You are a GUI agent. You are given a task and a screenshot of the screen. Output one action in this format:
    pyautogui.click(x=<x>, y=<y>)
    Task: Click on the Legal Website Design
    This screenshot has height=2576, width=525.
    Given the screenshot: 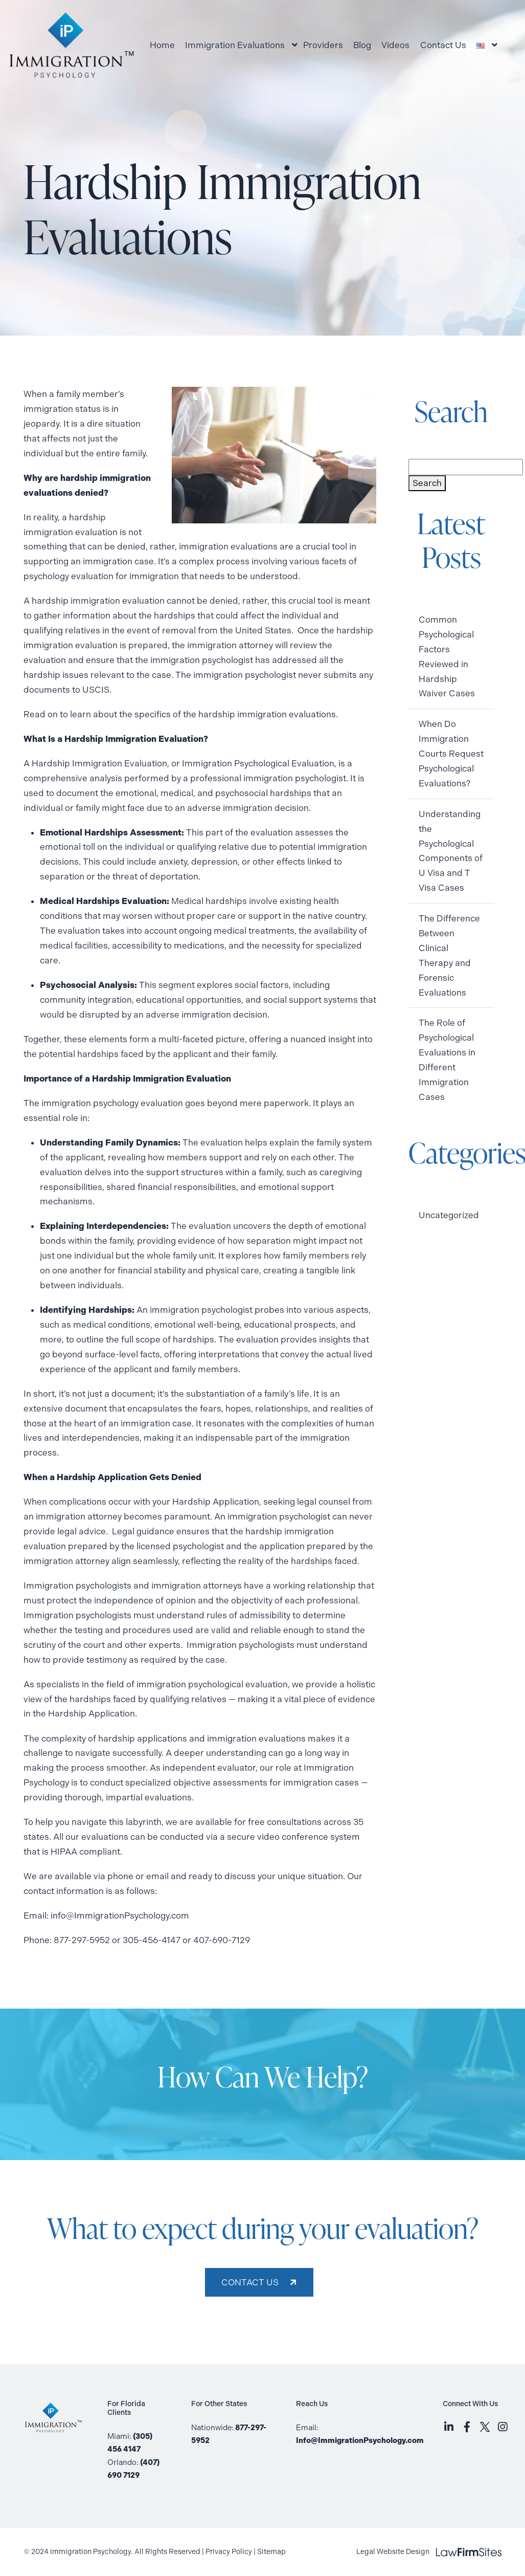 What is the action you would take?
    pyautogui.click(x=429, y=2551)
    